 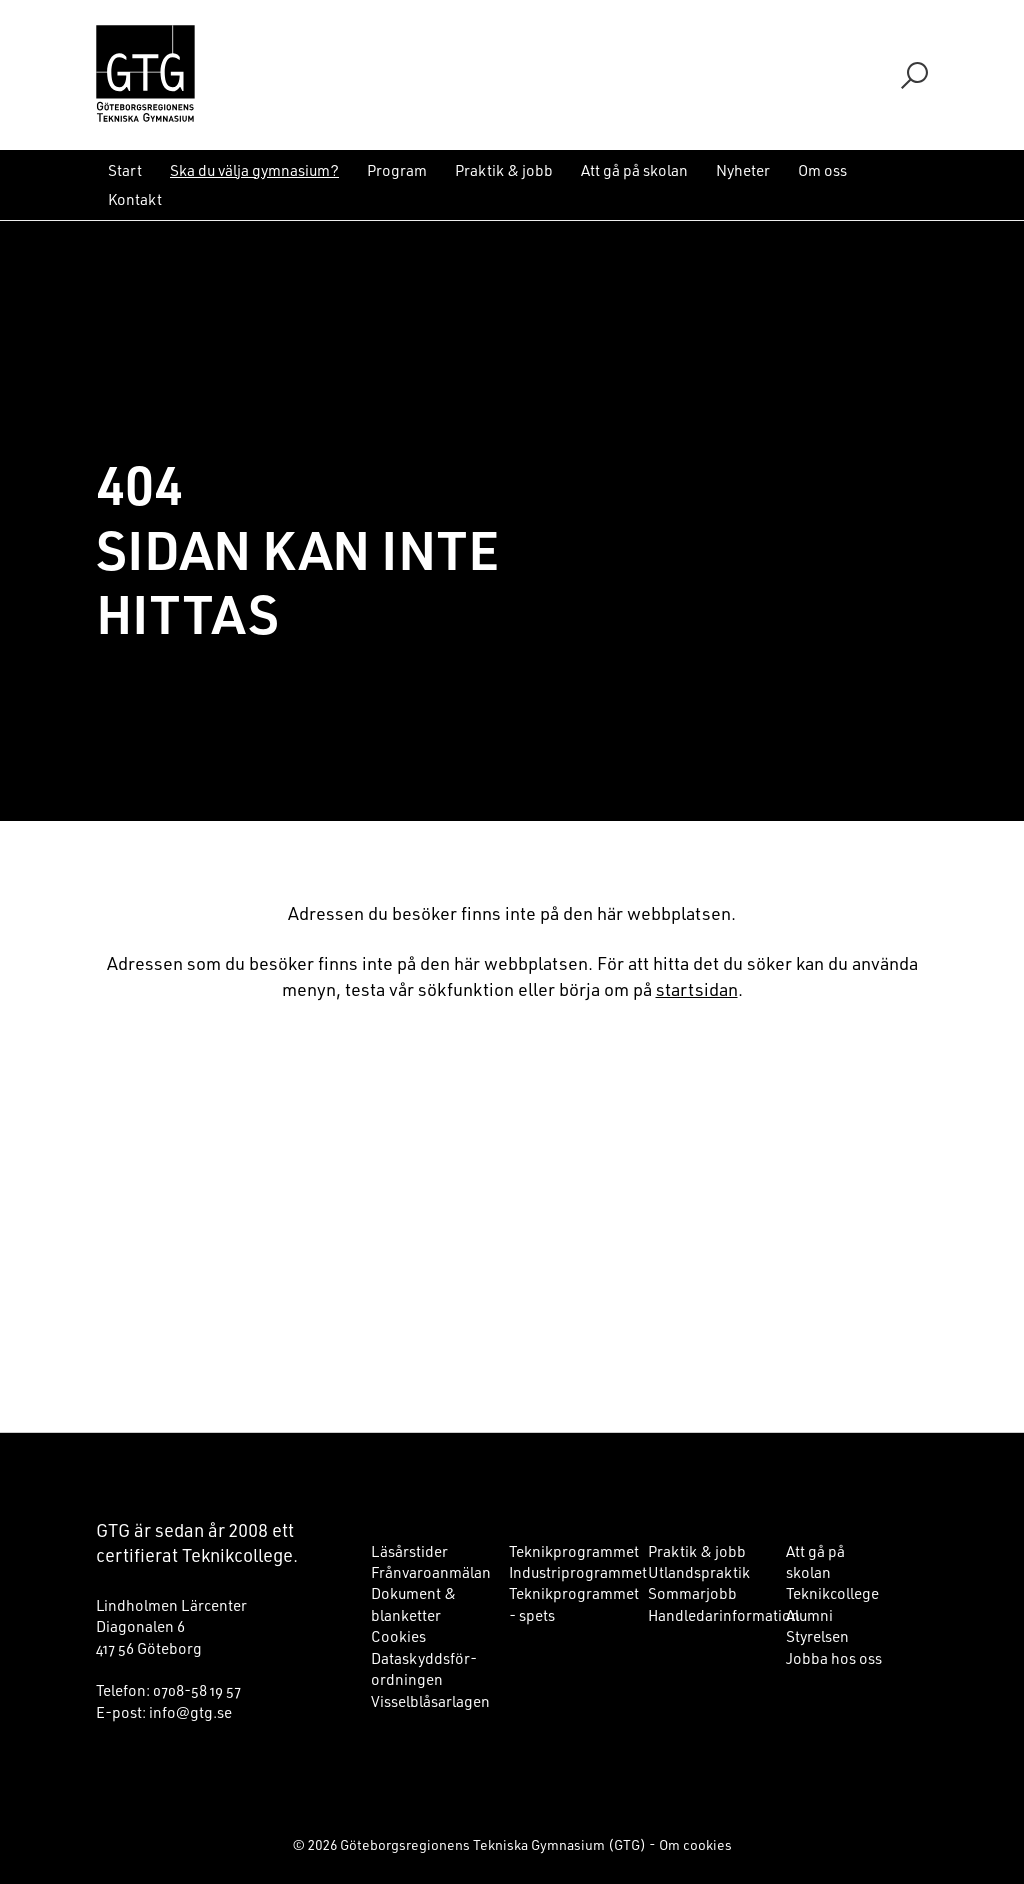 I want to click on Visselblåsarlagen, so click(x=430, y=1701).